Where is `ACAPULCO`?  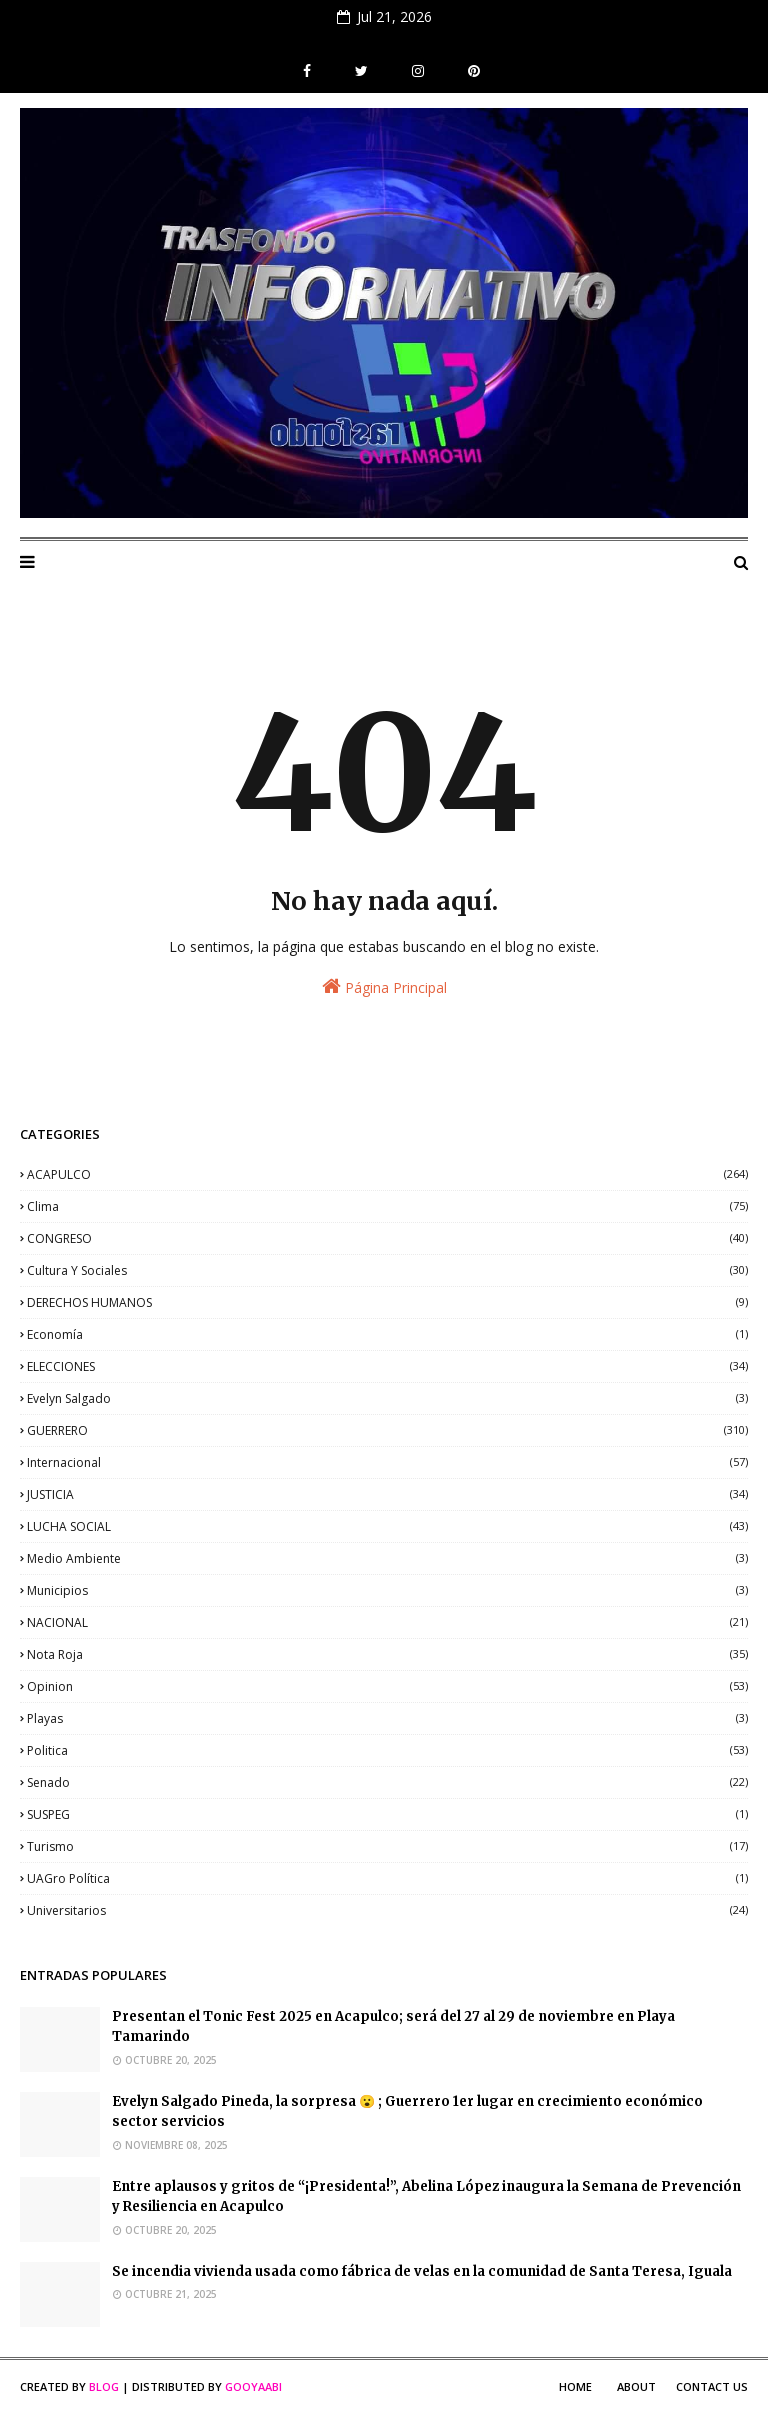 ACAPULCO is located at coordinates (387, 1174).